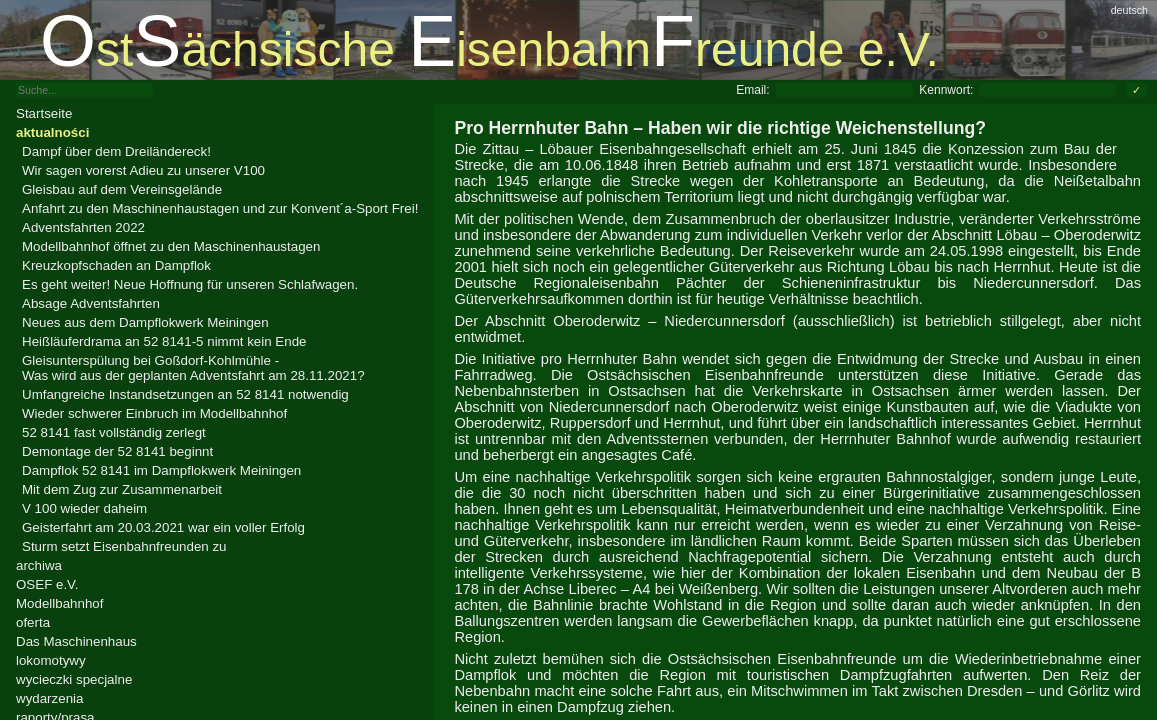  Describe the element at coordinates (124, 546) in the screenshot. I see `Sturm setzt Eisenbahnfreunden zu` at that location.